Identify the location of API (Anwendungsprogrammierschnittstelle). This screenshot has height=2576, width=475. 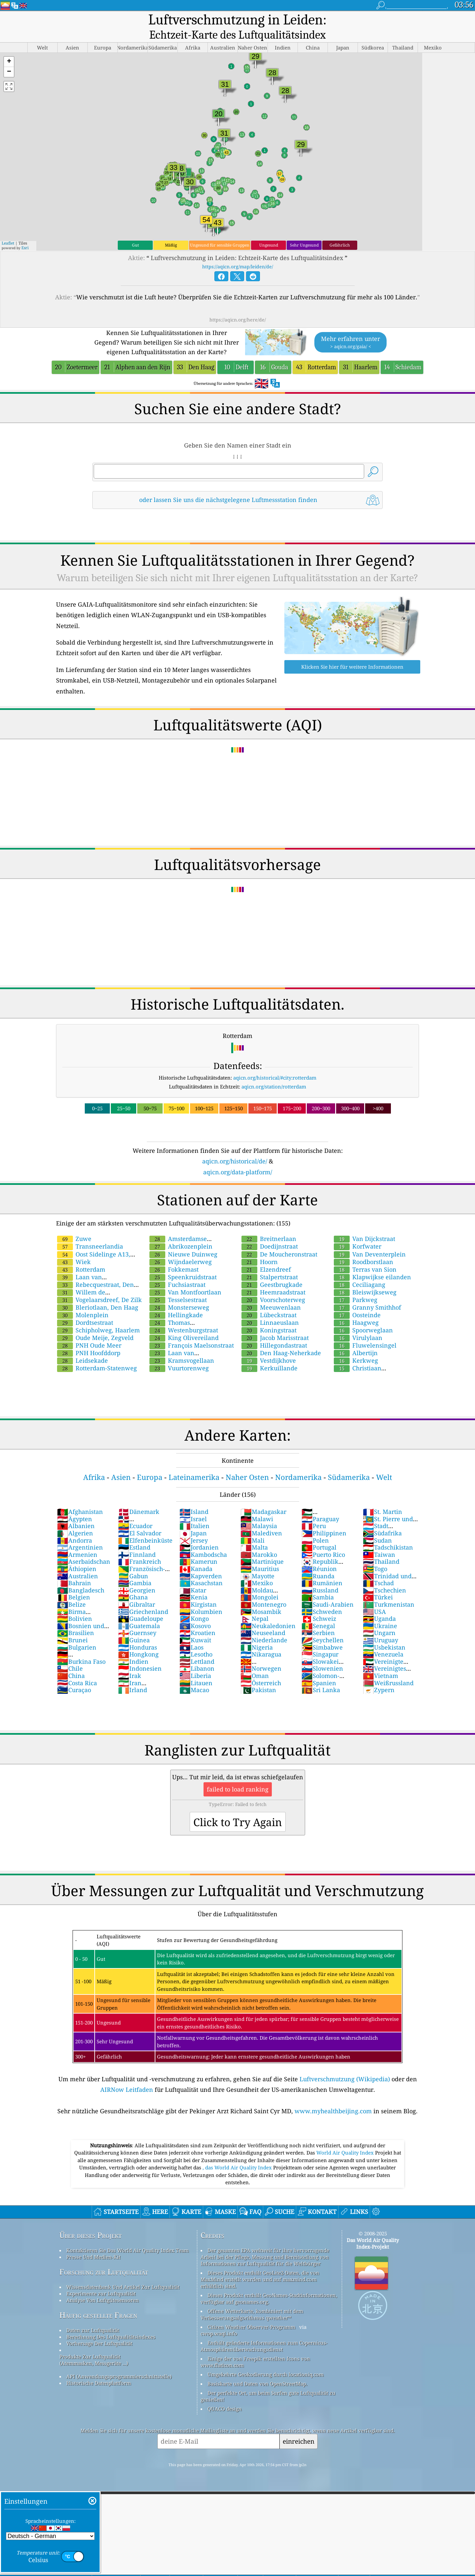
(119, 2362).